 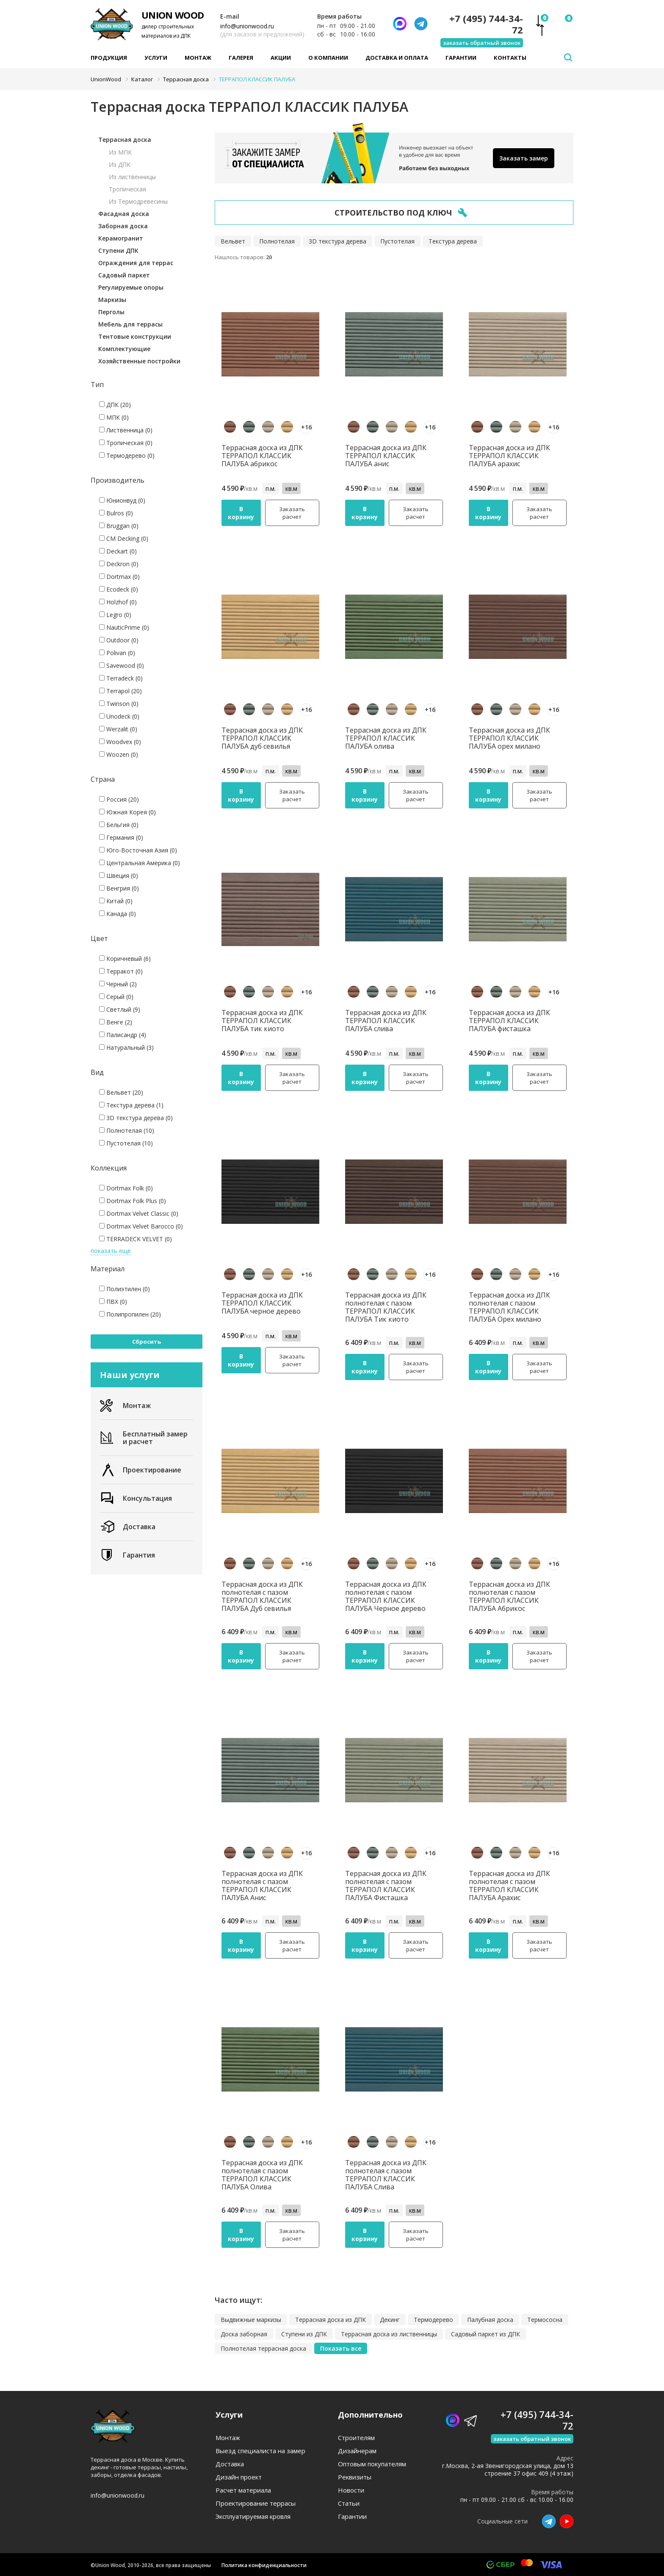 What do you see at coordinates (118, 551) in the screenshot?
I see `Deckart (0)` at bounding box center [118, 551].